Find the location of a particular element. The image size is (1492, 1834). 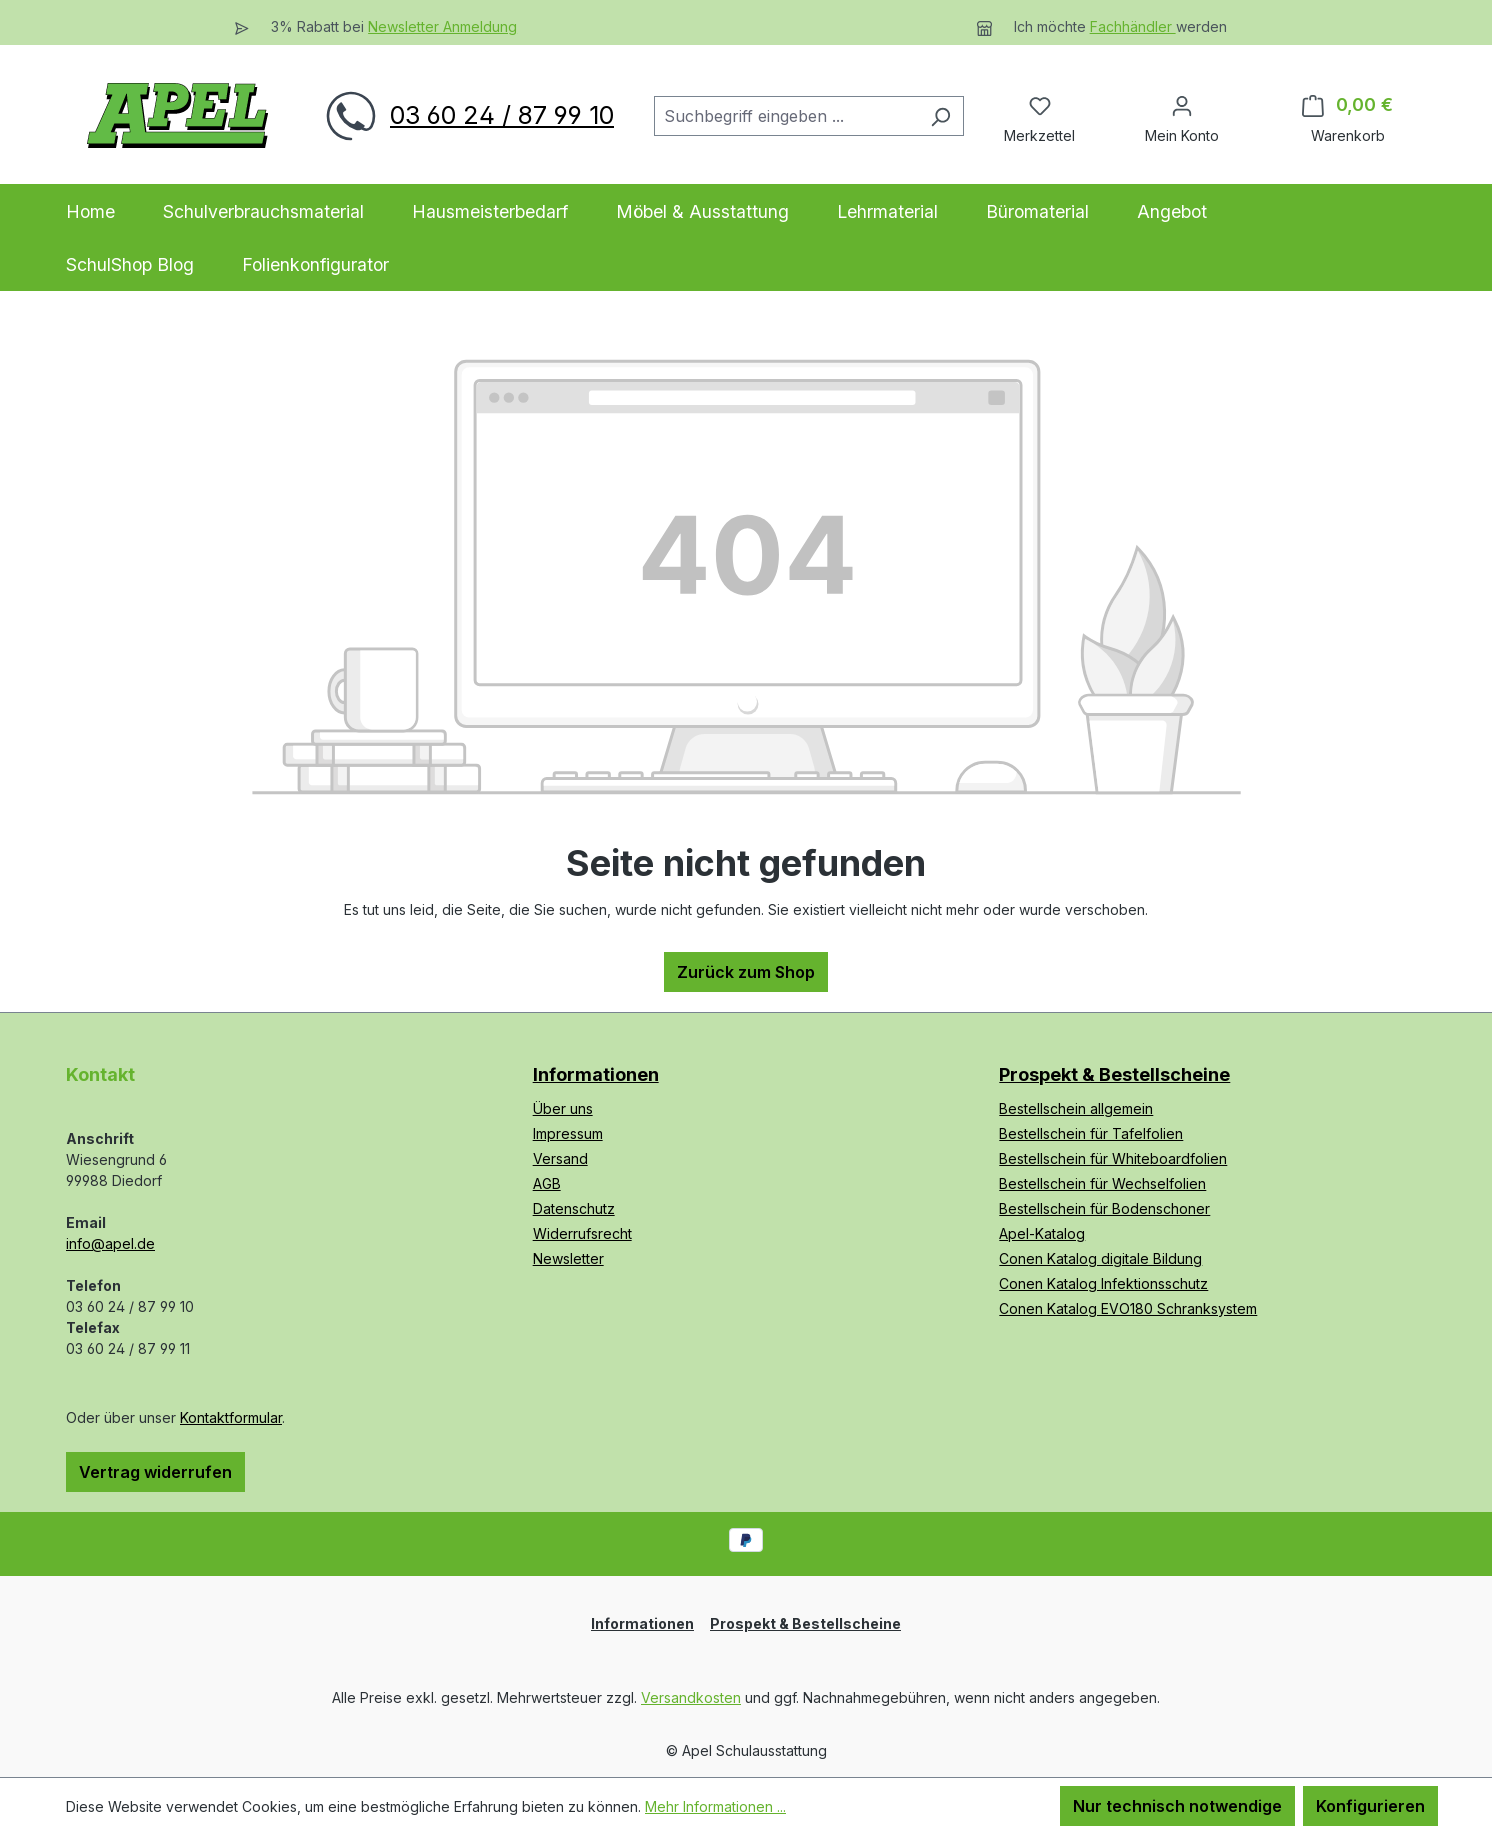

Versandkosten is located at coordinates (691, 1697).